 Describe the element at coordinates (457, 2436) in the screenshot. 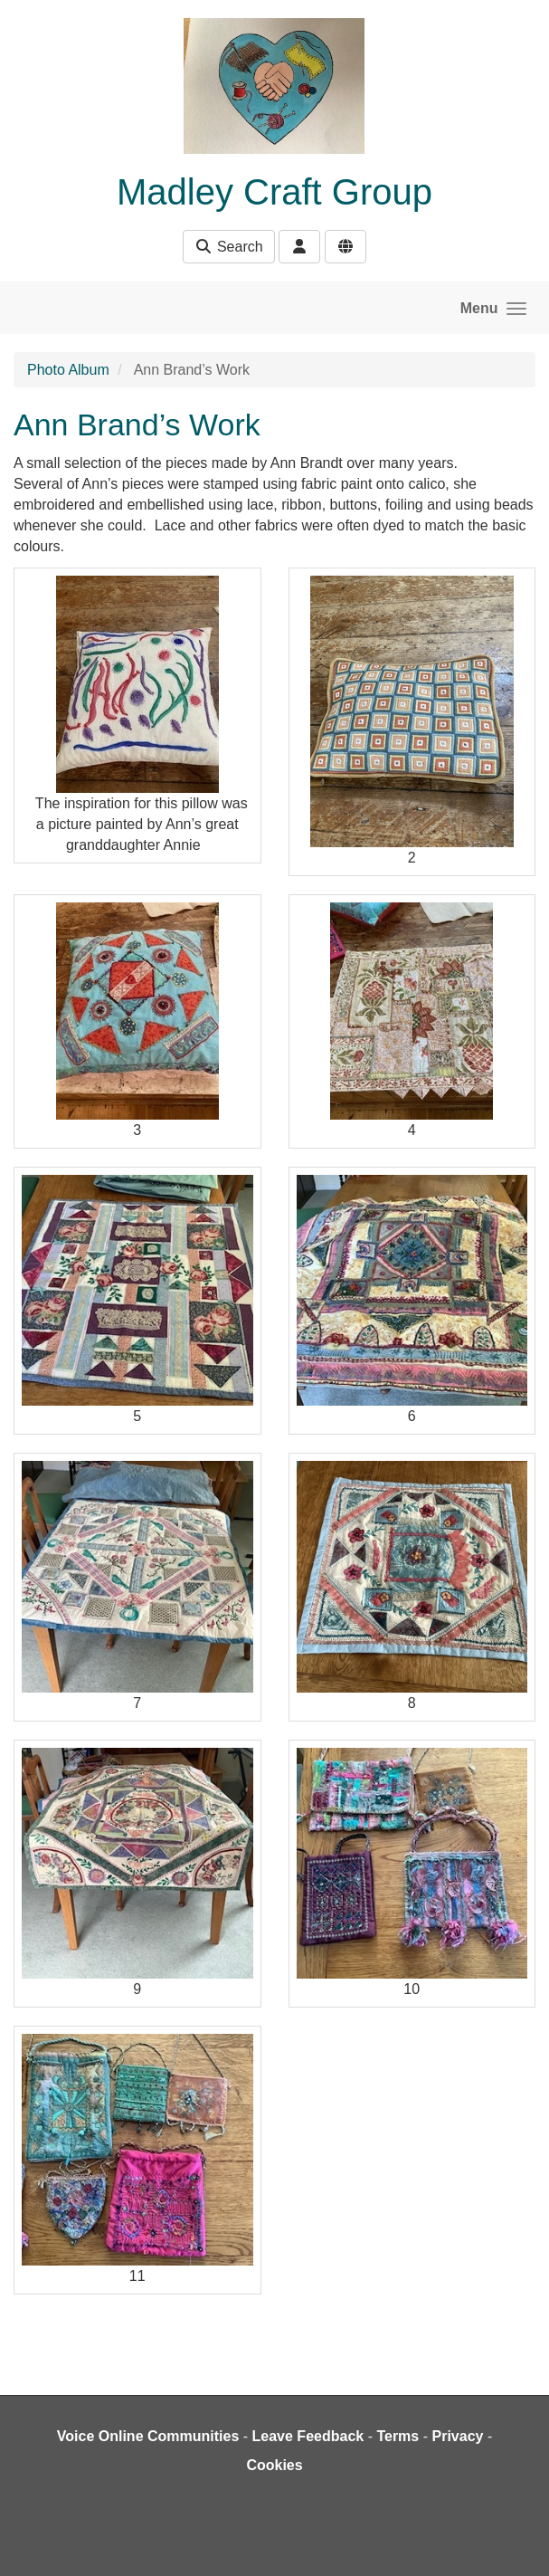

I see `Privacy` at that location.